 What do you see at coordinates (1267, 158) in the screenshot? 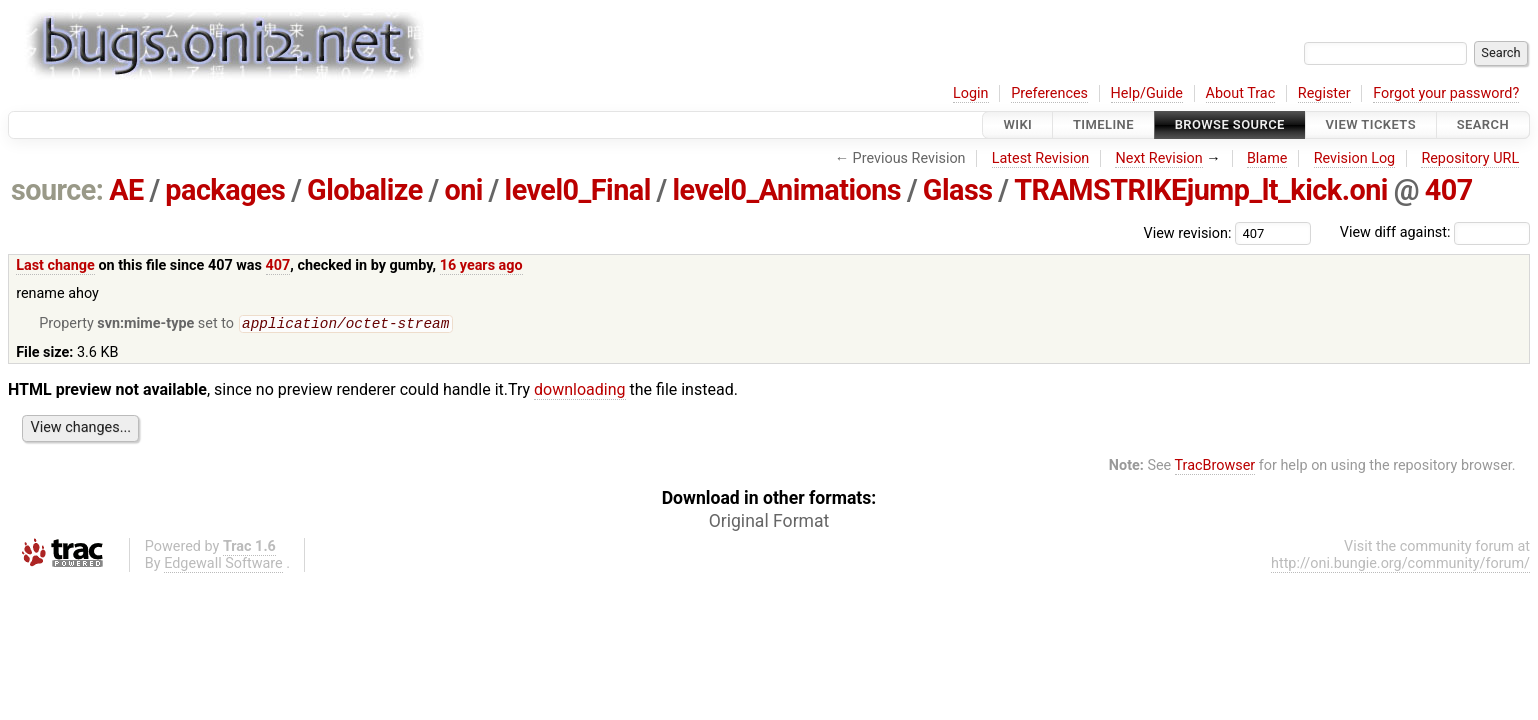
I see `Blame` at bounding box center [1267, 158].